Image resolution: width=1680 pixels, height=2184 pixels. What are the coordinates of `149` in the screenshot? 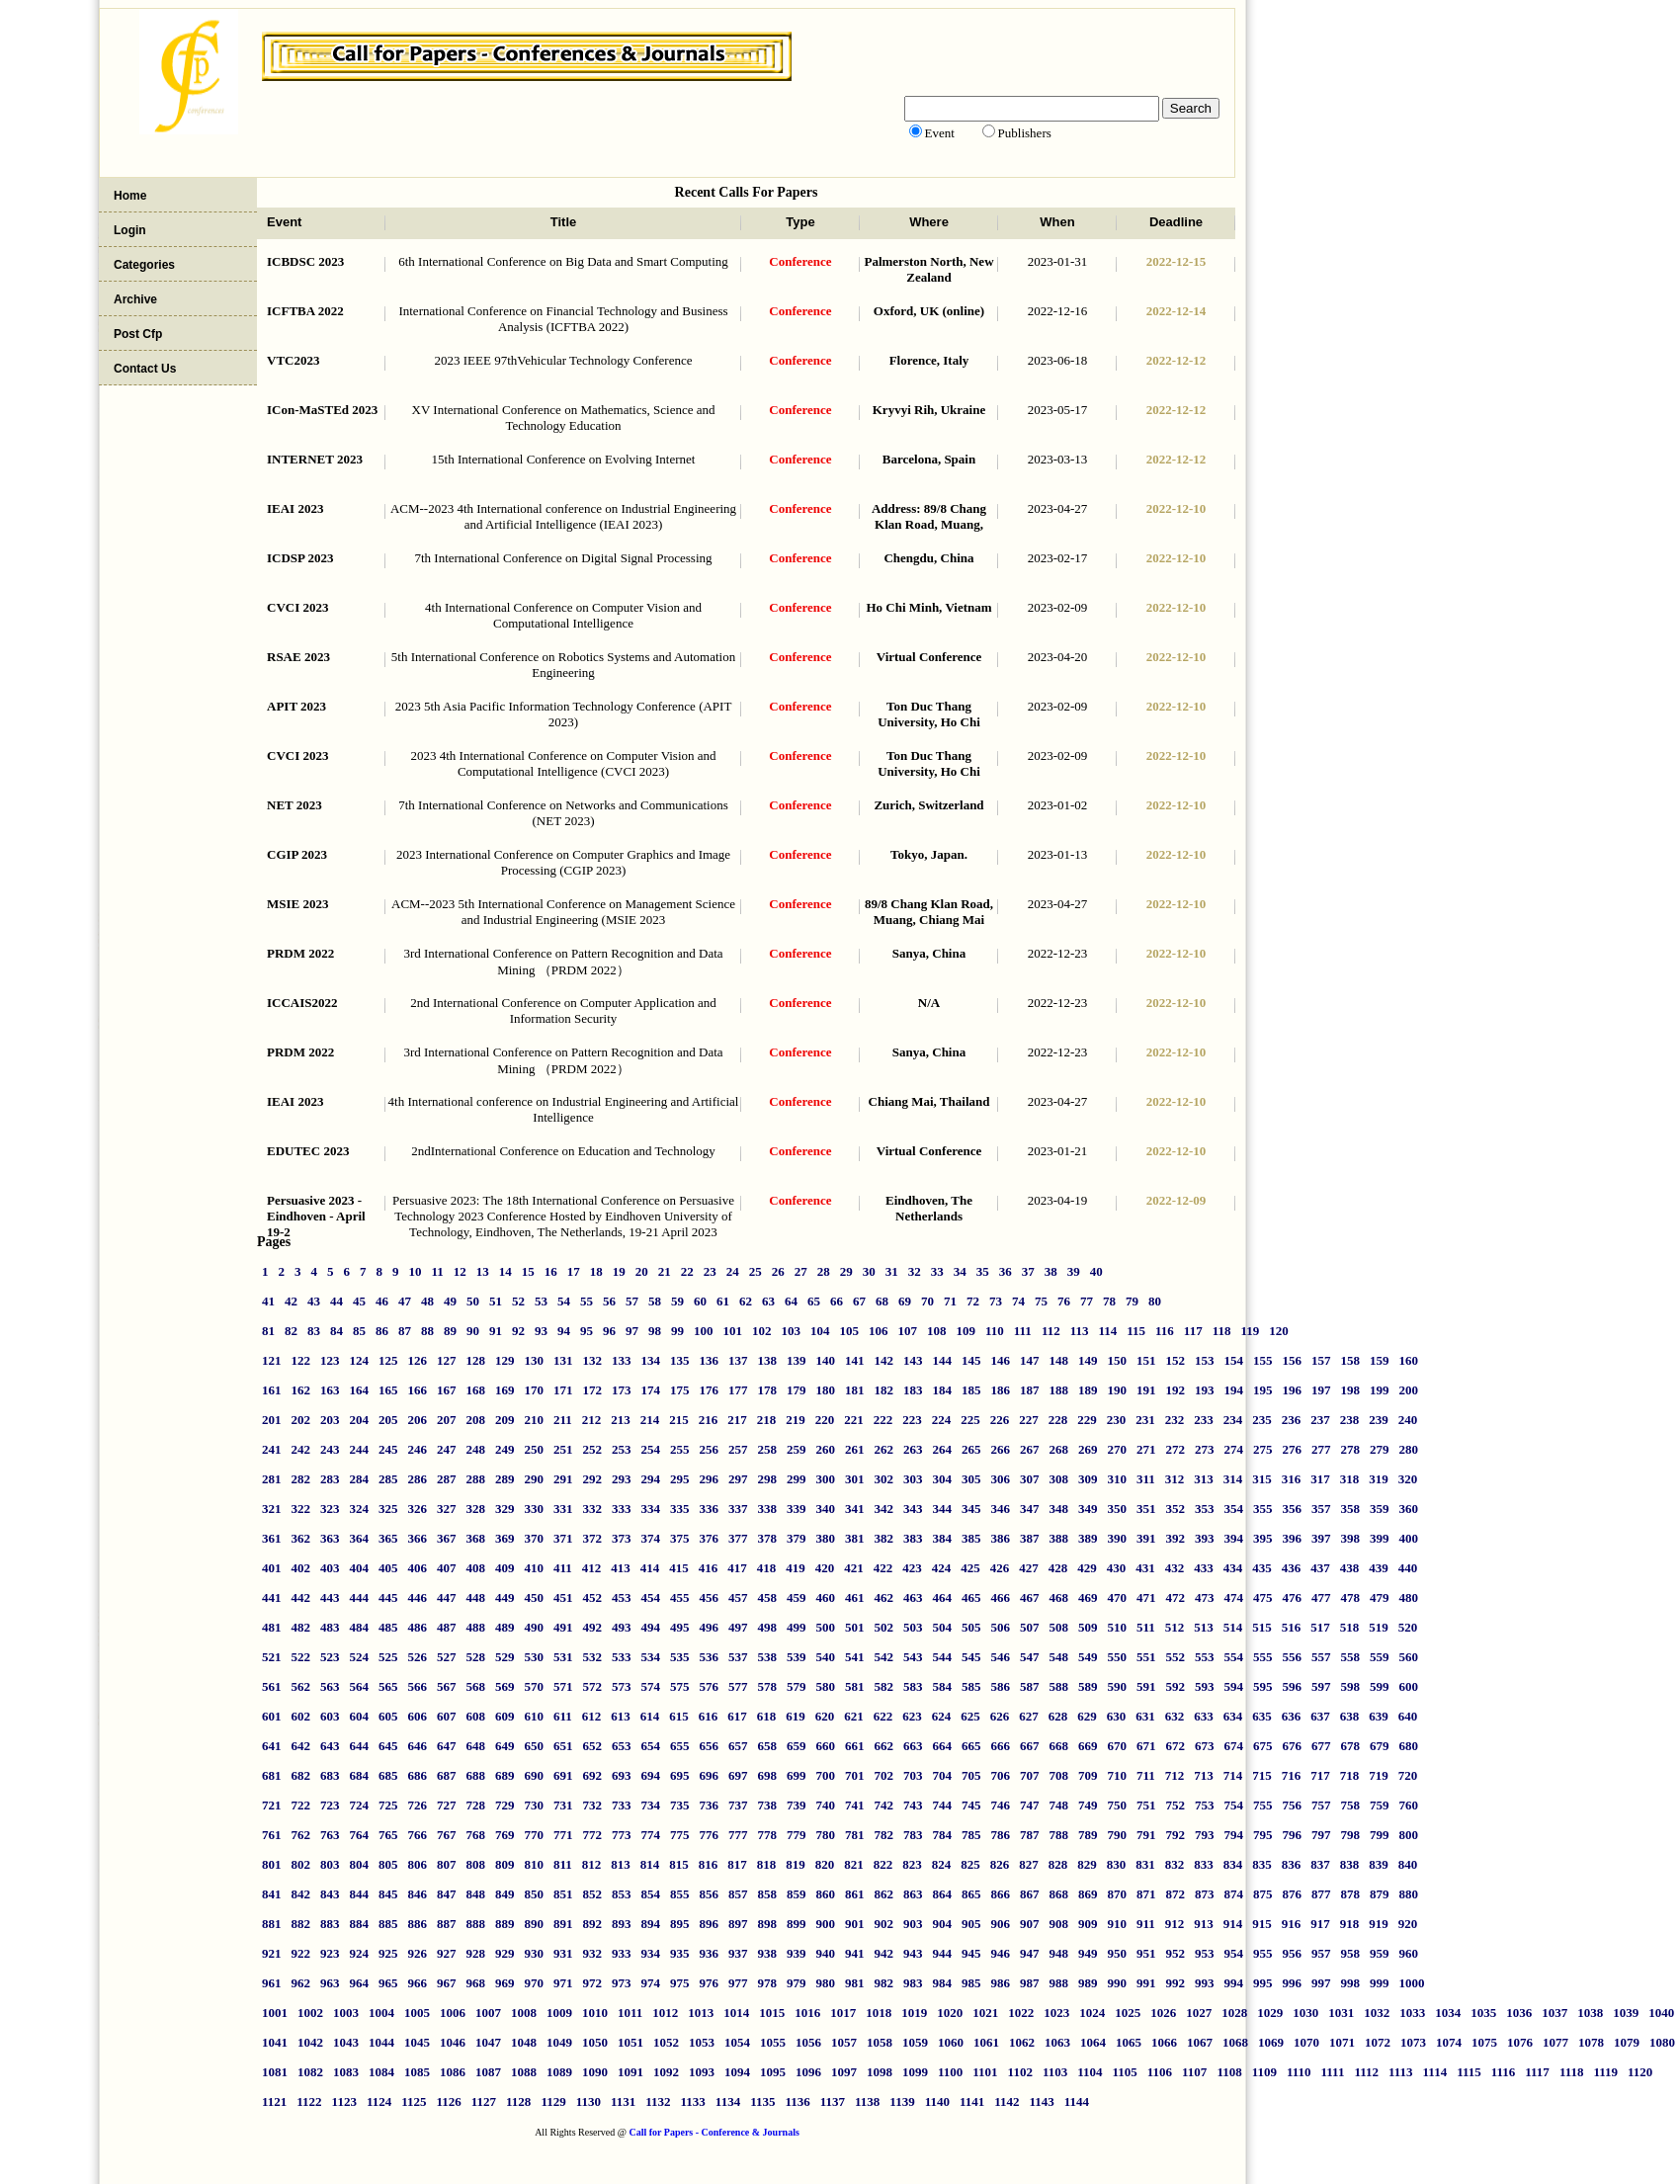 It's located at (1088, 1360).